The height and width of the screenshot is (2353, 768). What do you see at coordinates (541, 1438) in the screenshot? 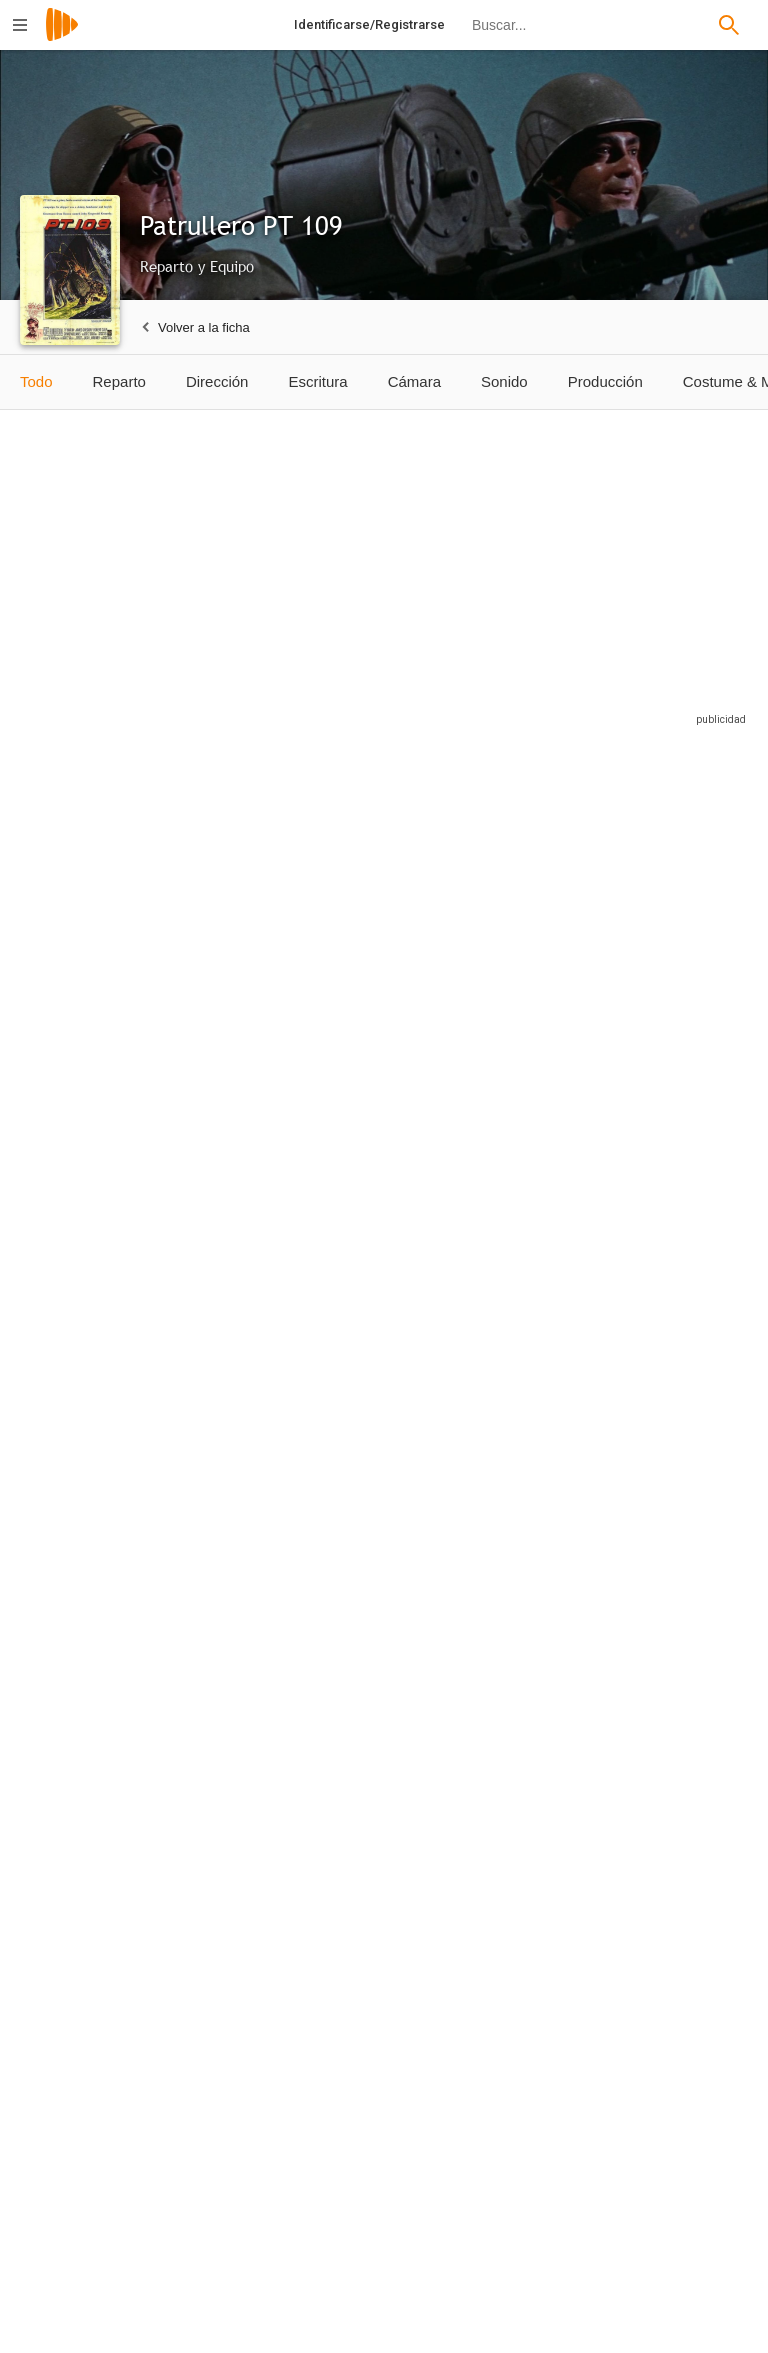
I see `[William Douglas]` at bounding box center [541, 1438].